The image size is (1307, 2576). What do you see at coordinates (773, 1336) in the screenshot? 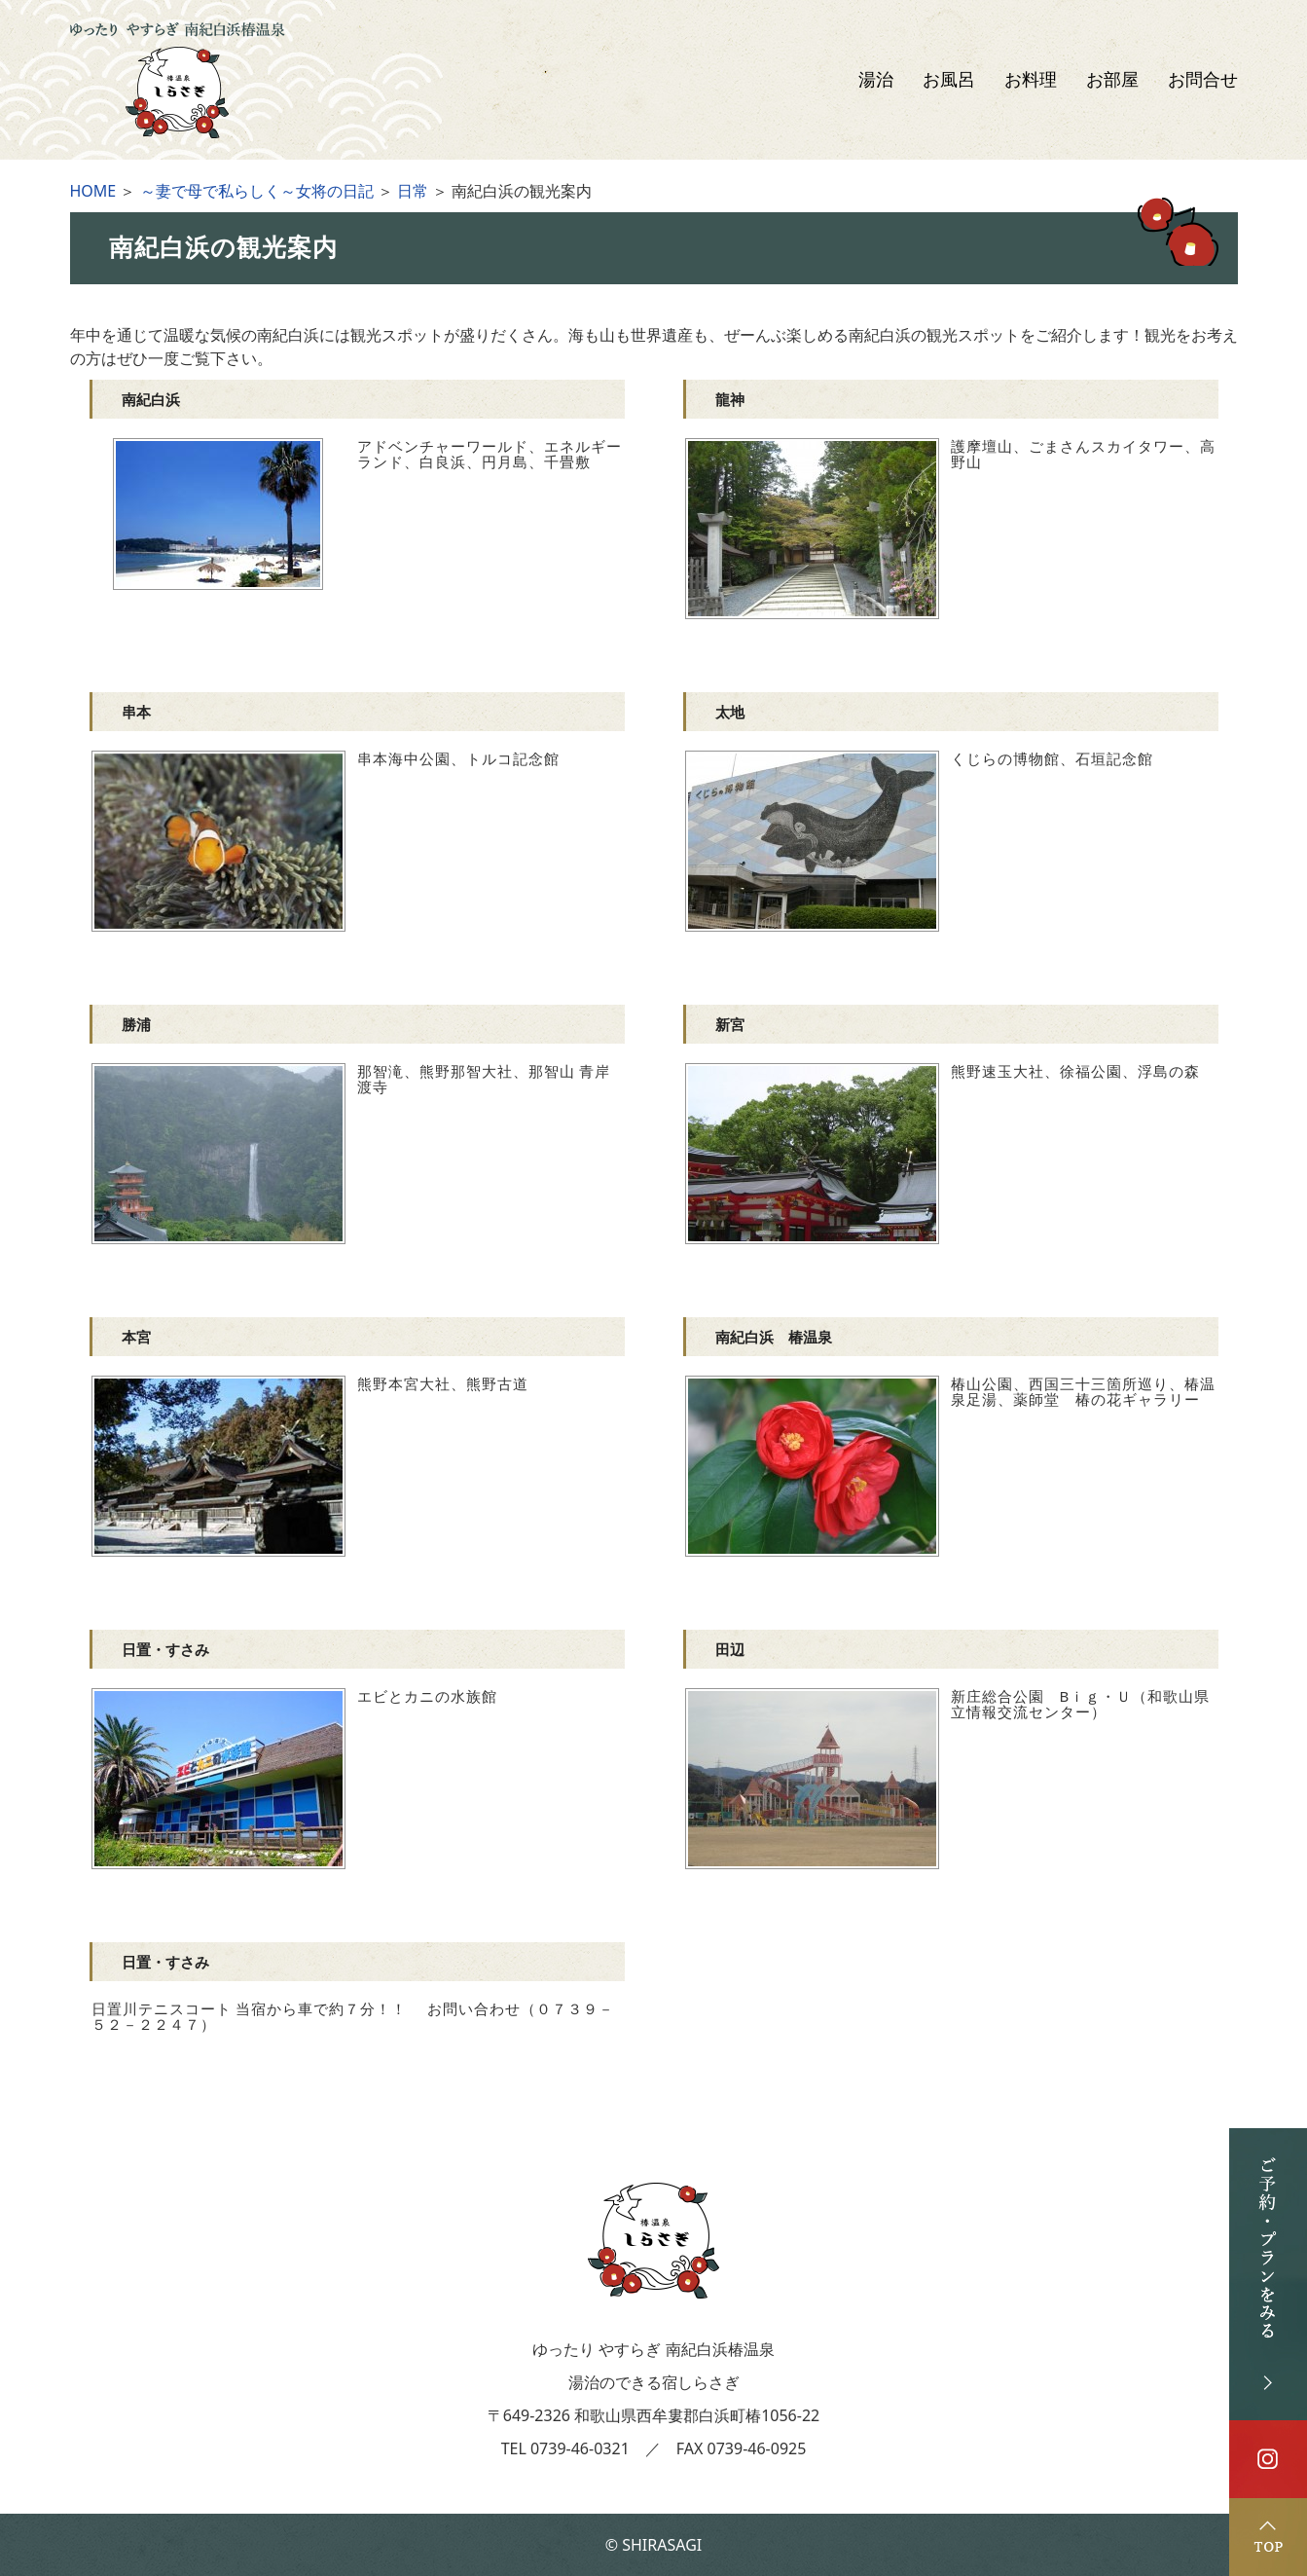
I see `南紀白浜 椿温泉` at bounding box center [773, 1336].